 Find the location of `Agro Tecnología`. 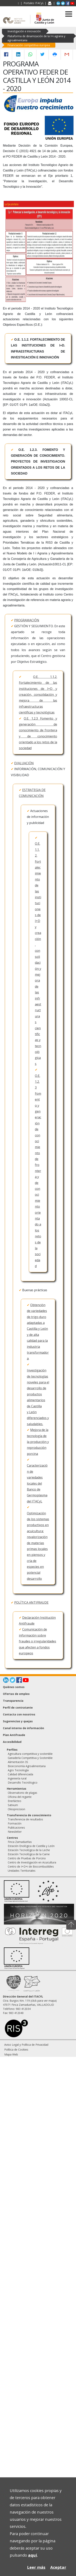

Agro Tecnología is located at coordinates (18, 1770).